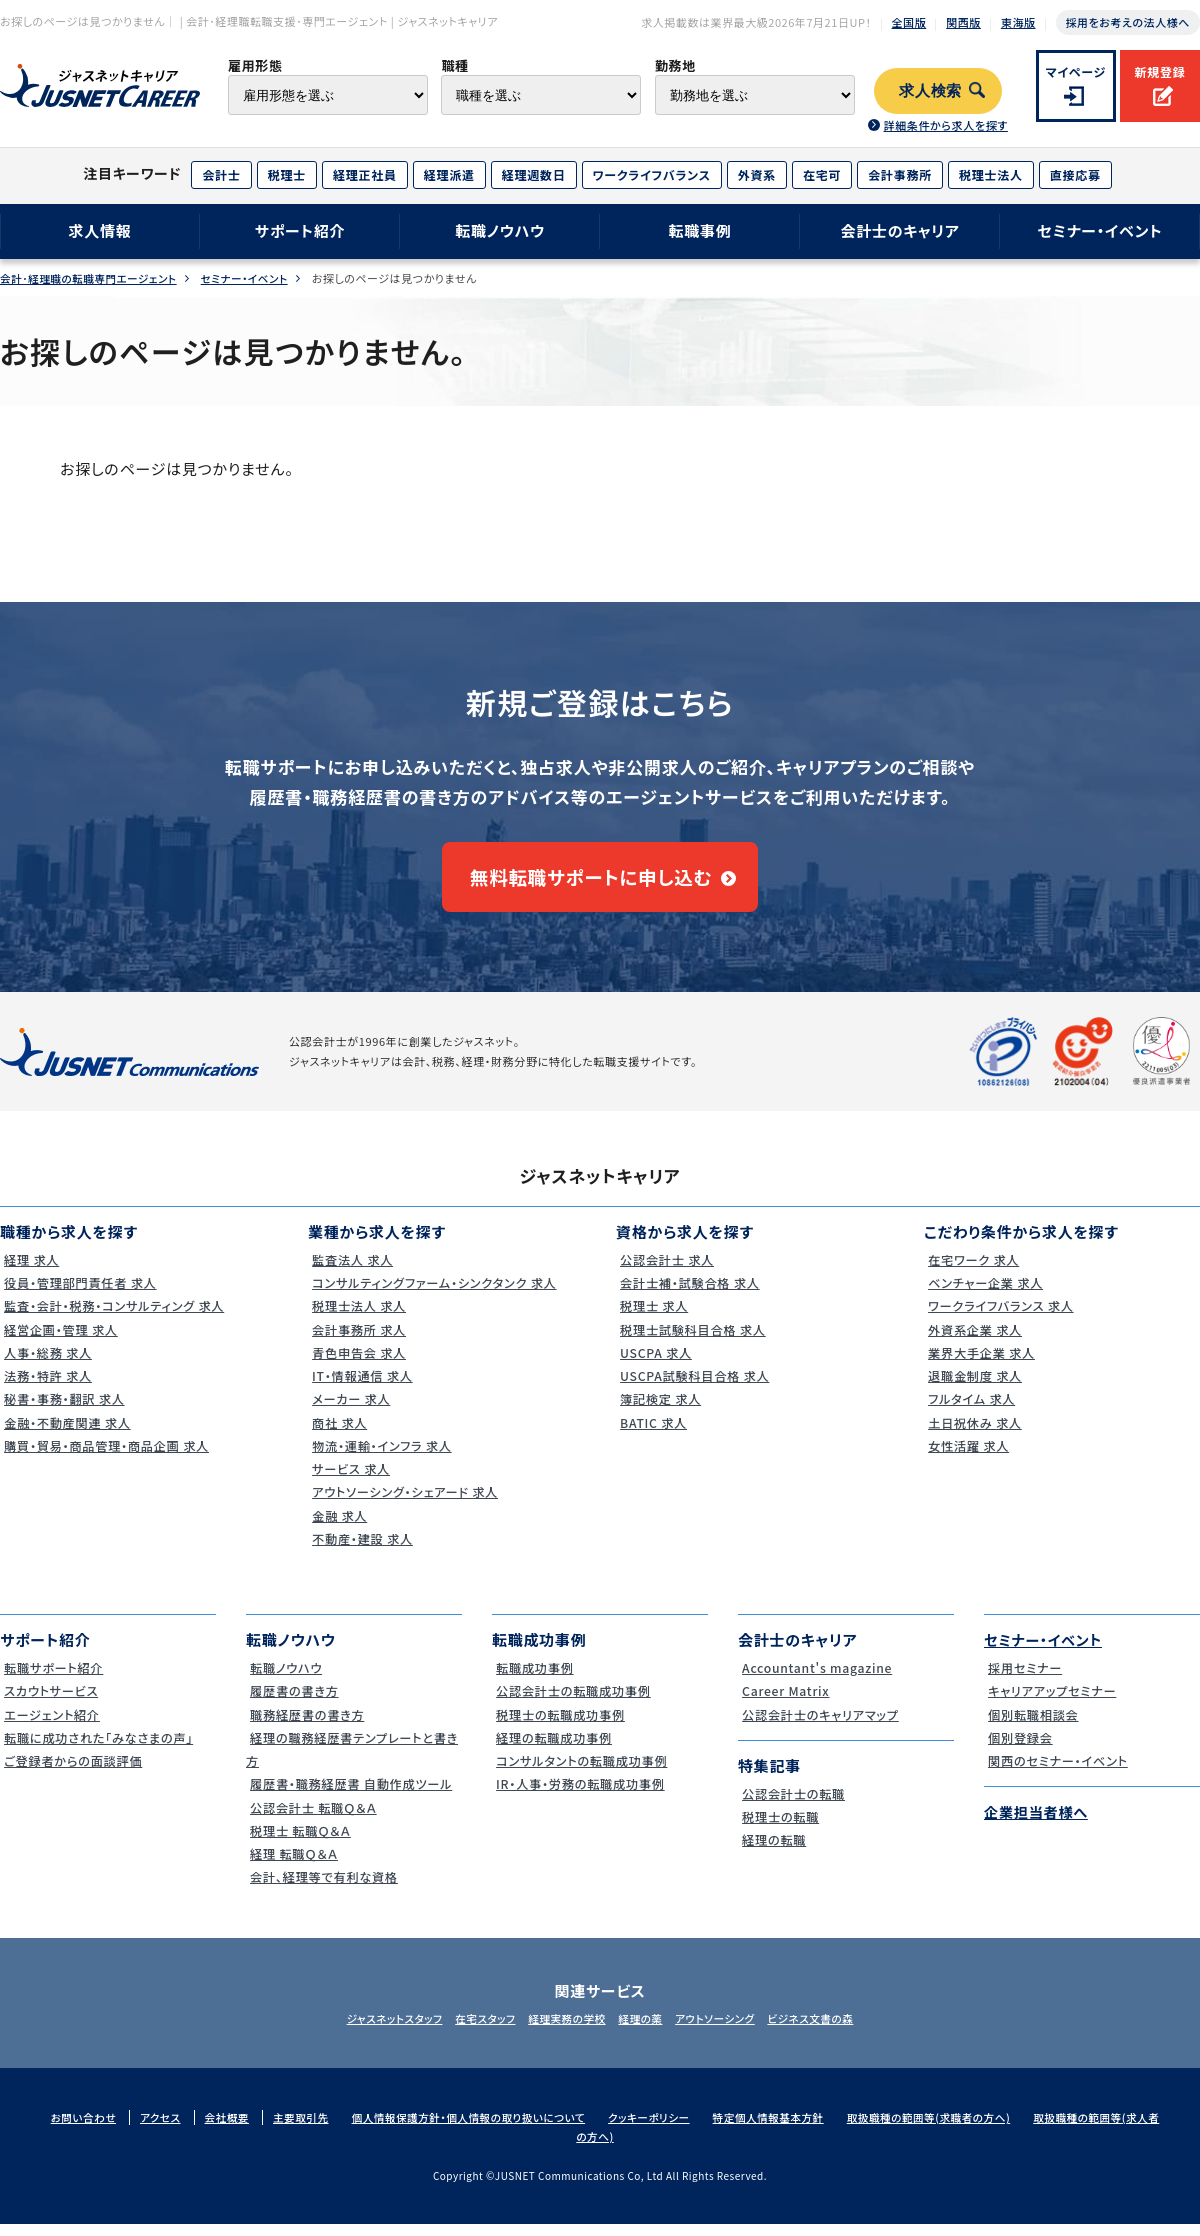  I want to click on ベンチャー企業 求人, so click(985, 1294).